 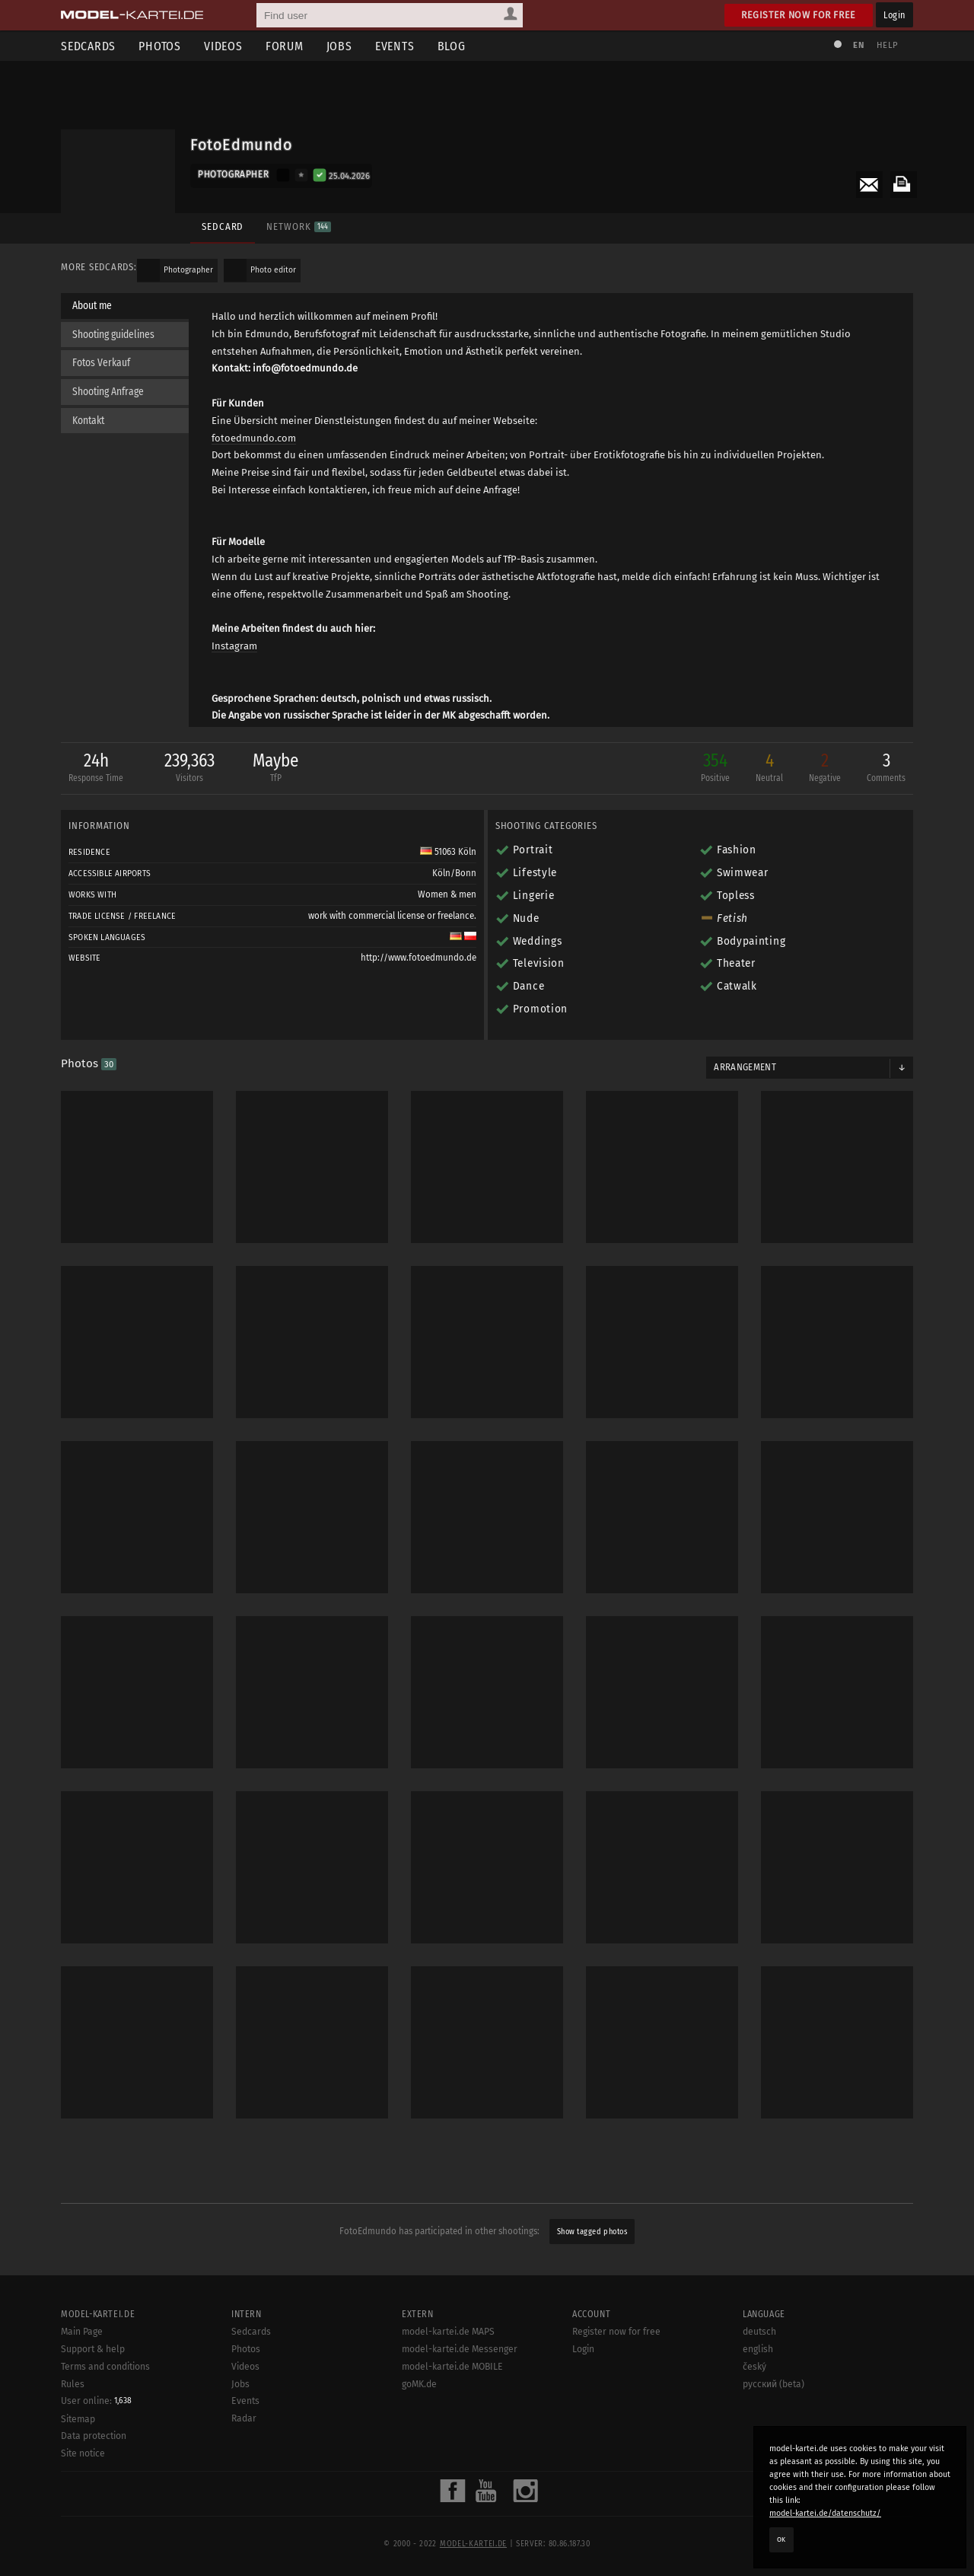 I want to click on Köln/Bonn, so click(x=454, y=873).